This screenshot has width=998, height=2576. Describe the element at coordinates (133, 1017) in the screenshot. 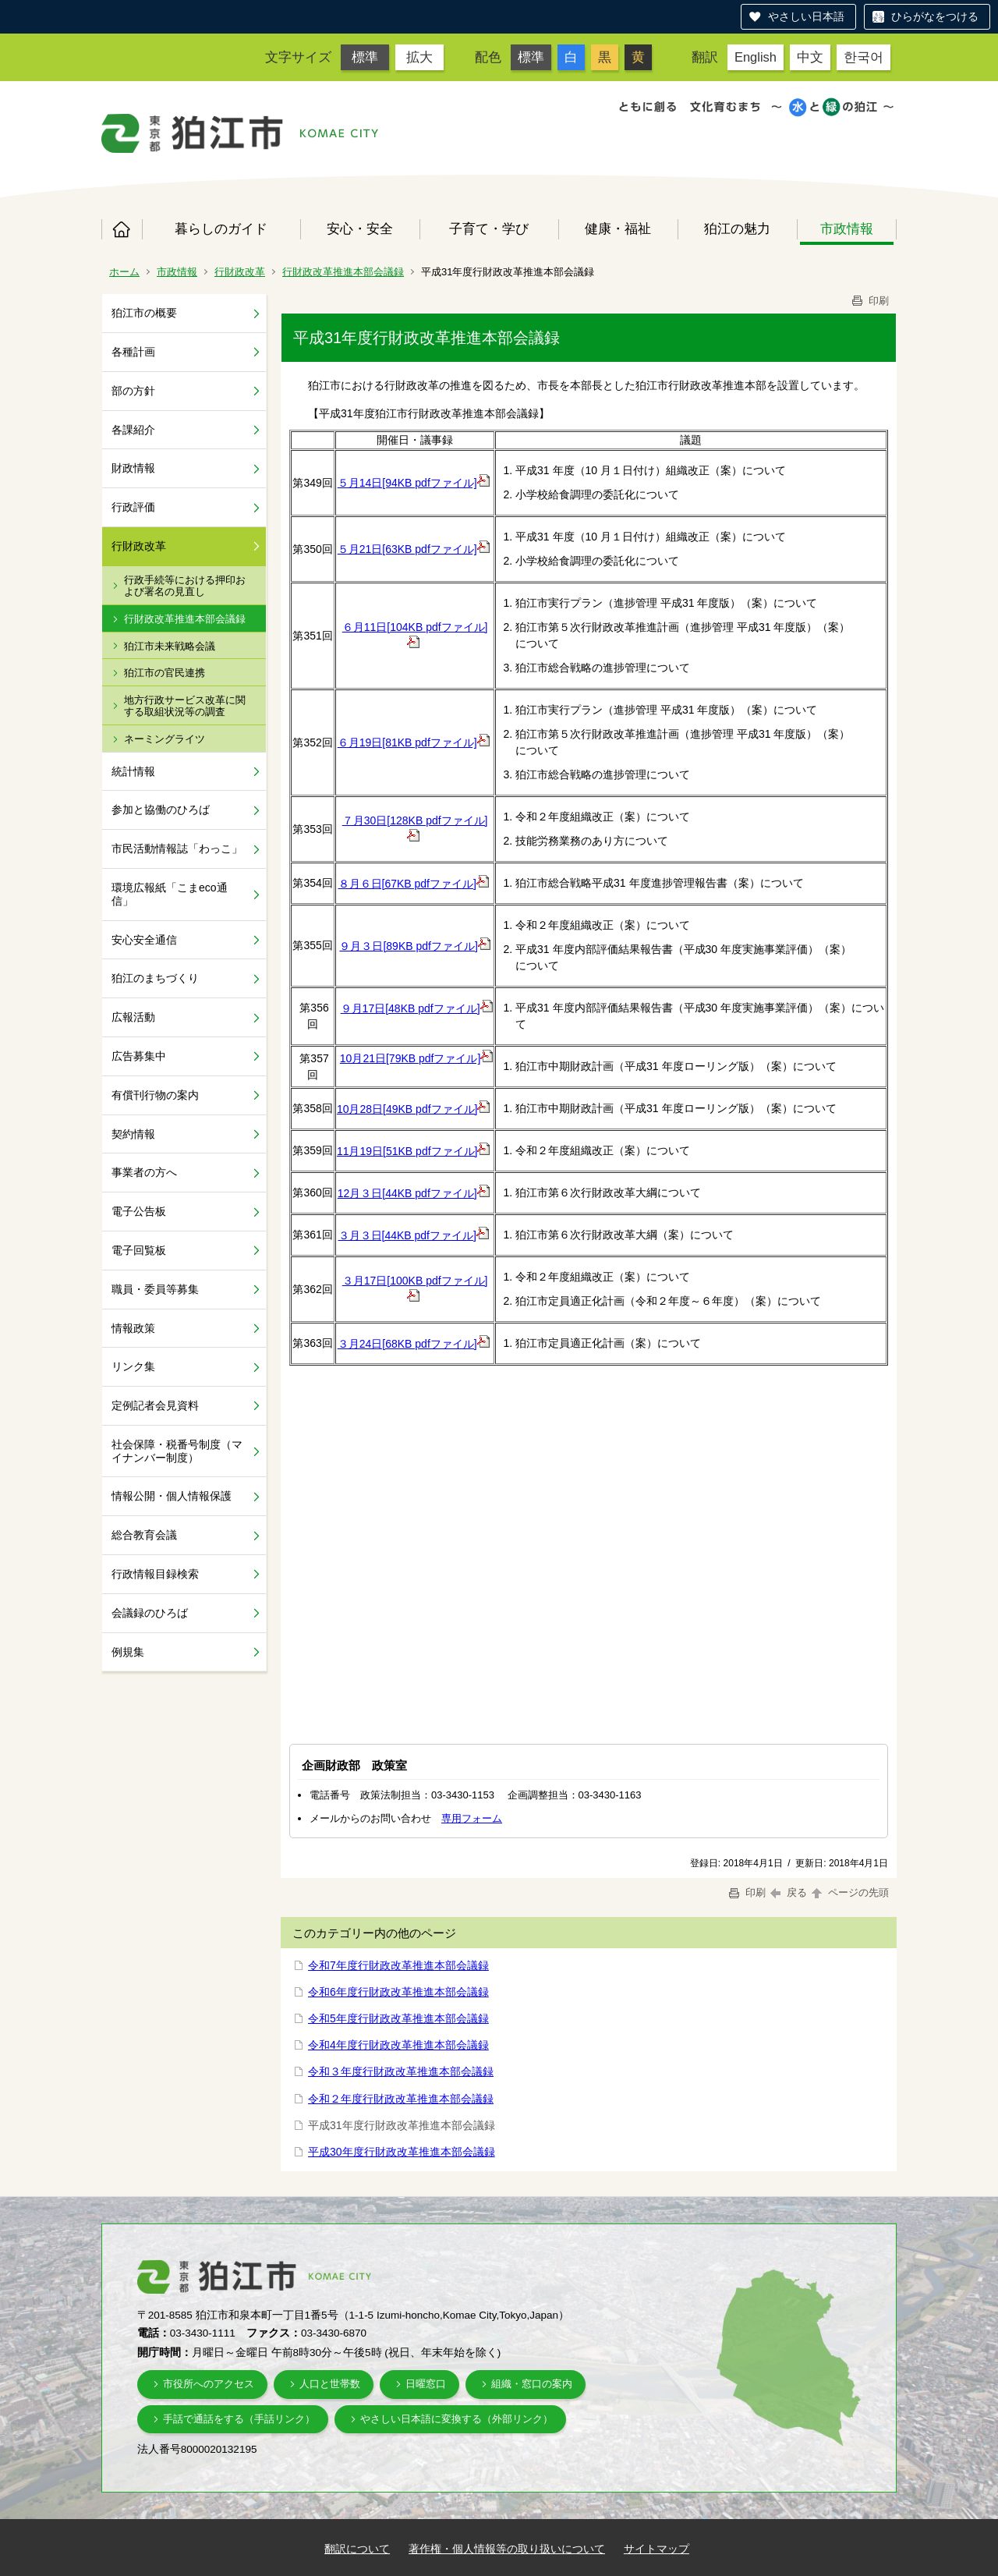

I see `広報活動` at that location.